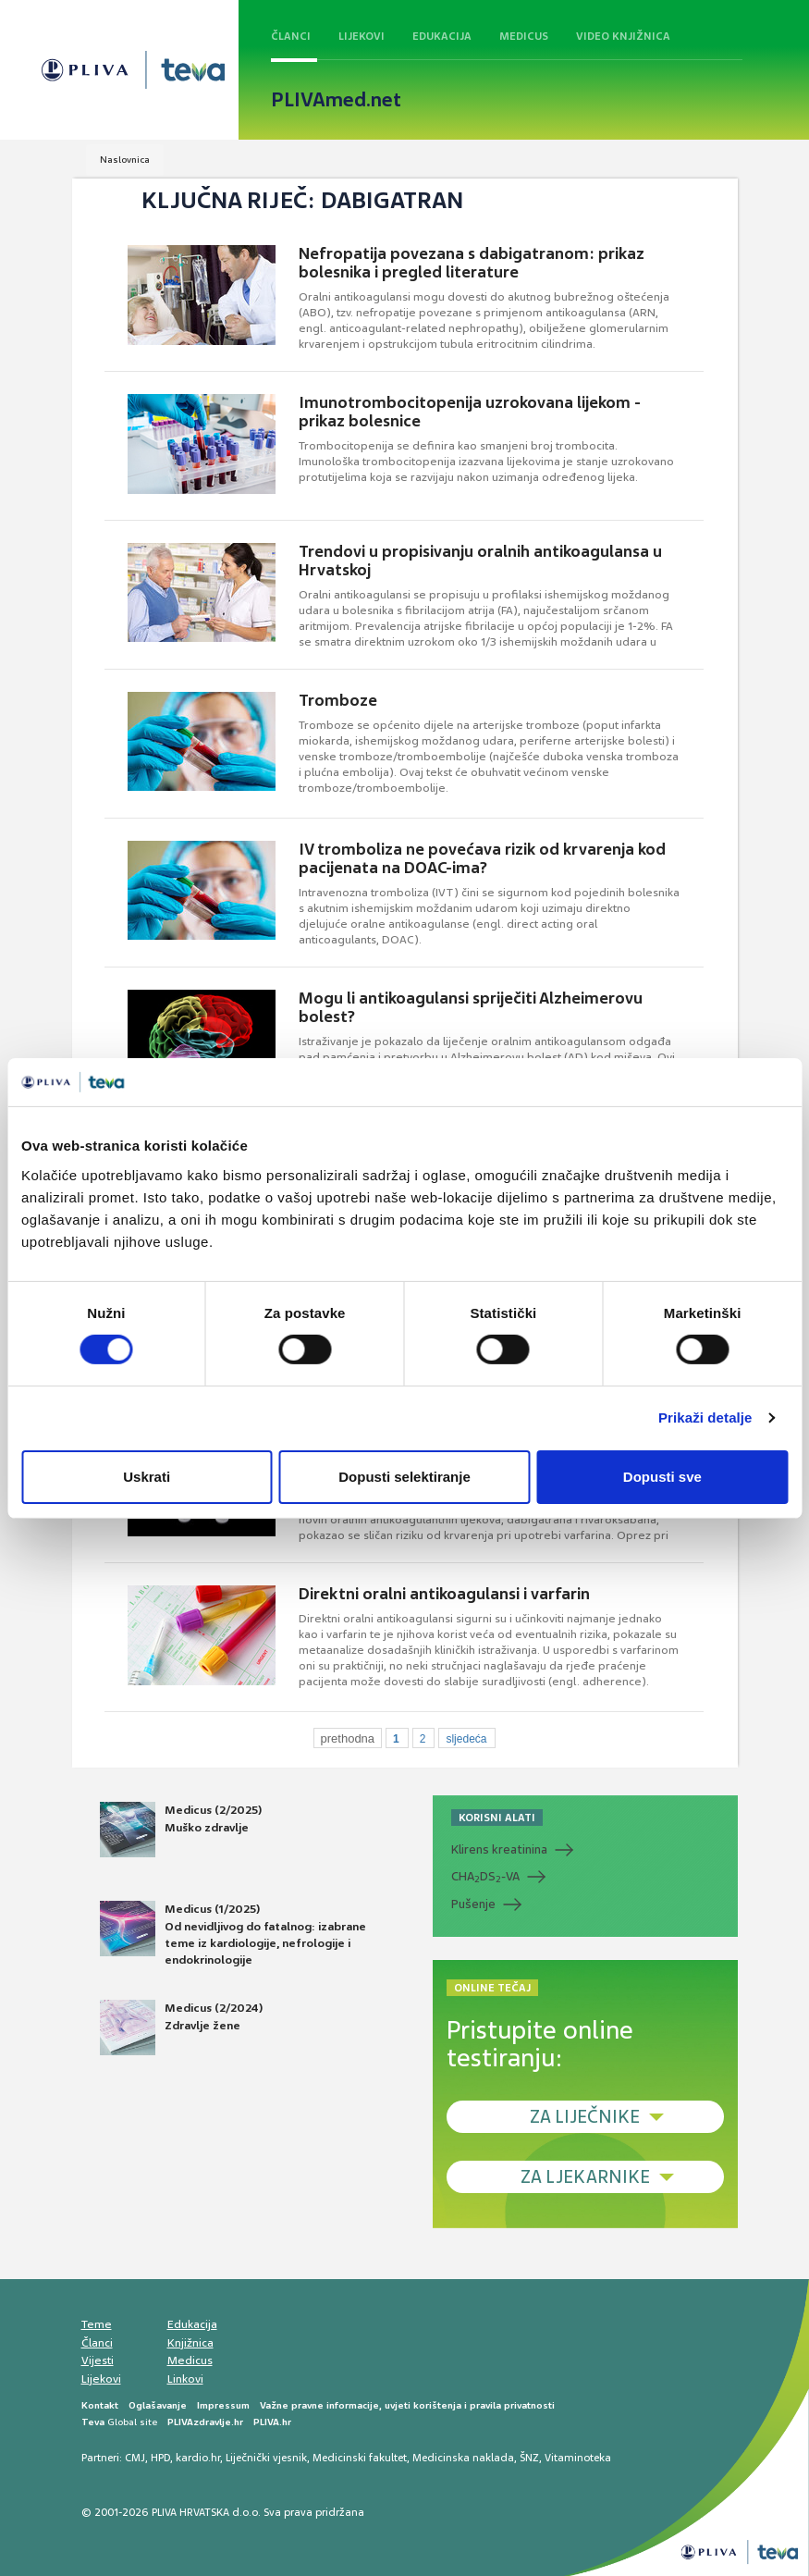 The height and width of the screenshot is (2576, 809). What do you see at coordinates (135, 2457) in the screenshot?
I see `CMJ` at bounding box center [135, 2457].